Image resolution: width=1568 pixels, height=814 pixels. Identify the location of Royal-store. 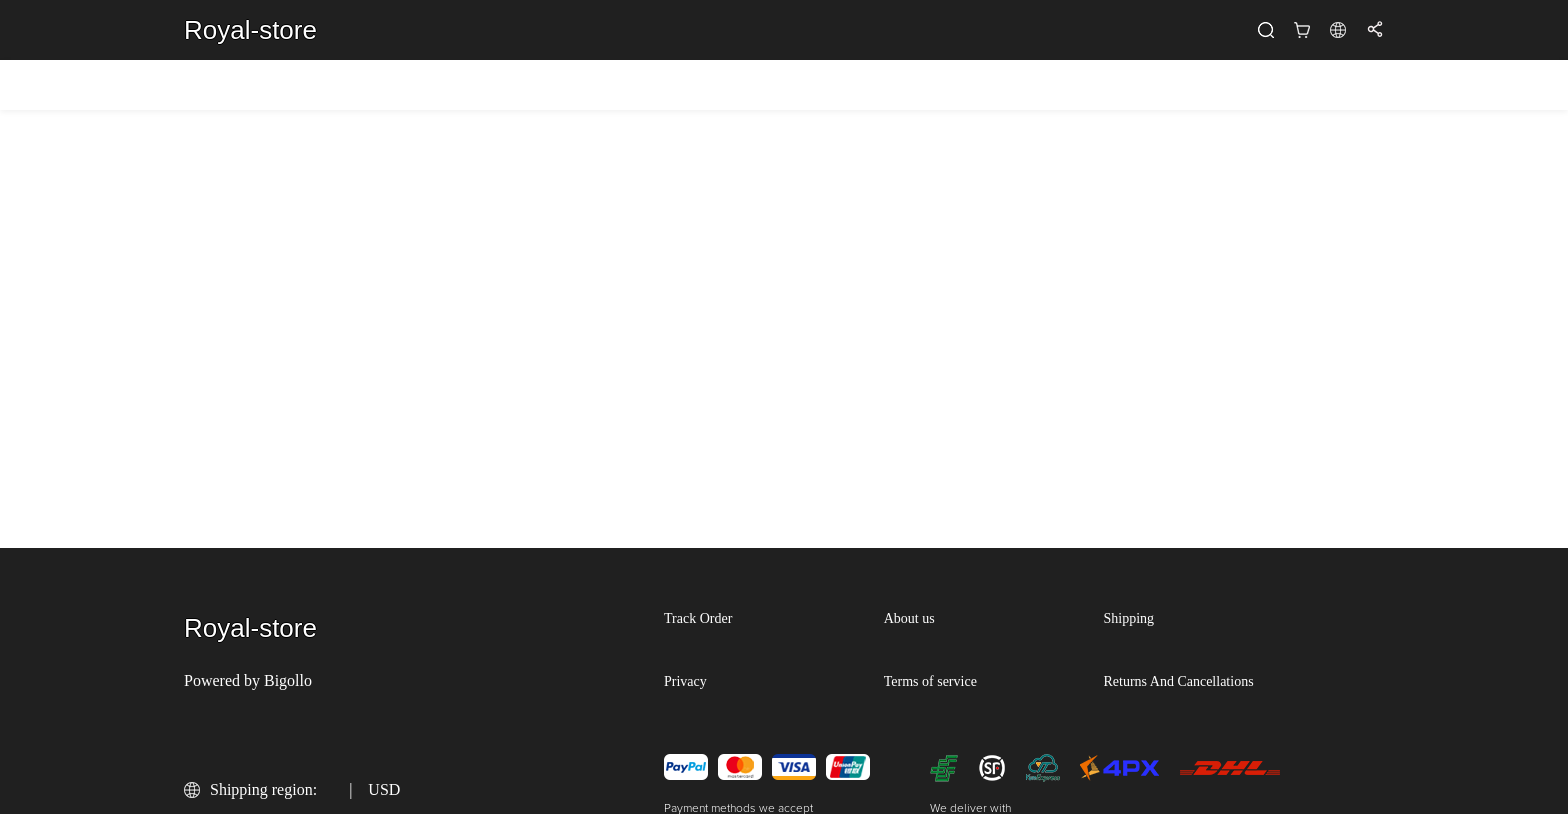
(250, 30).